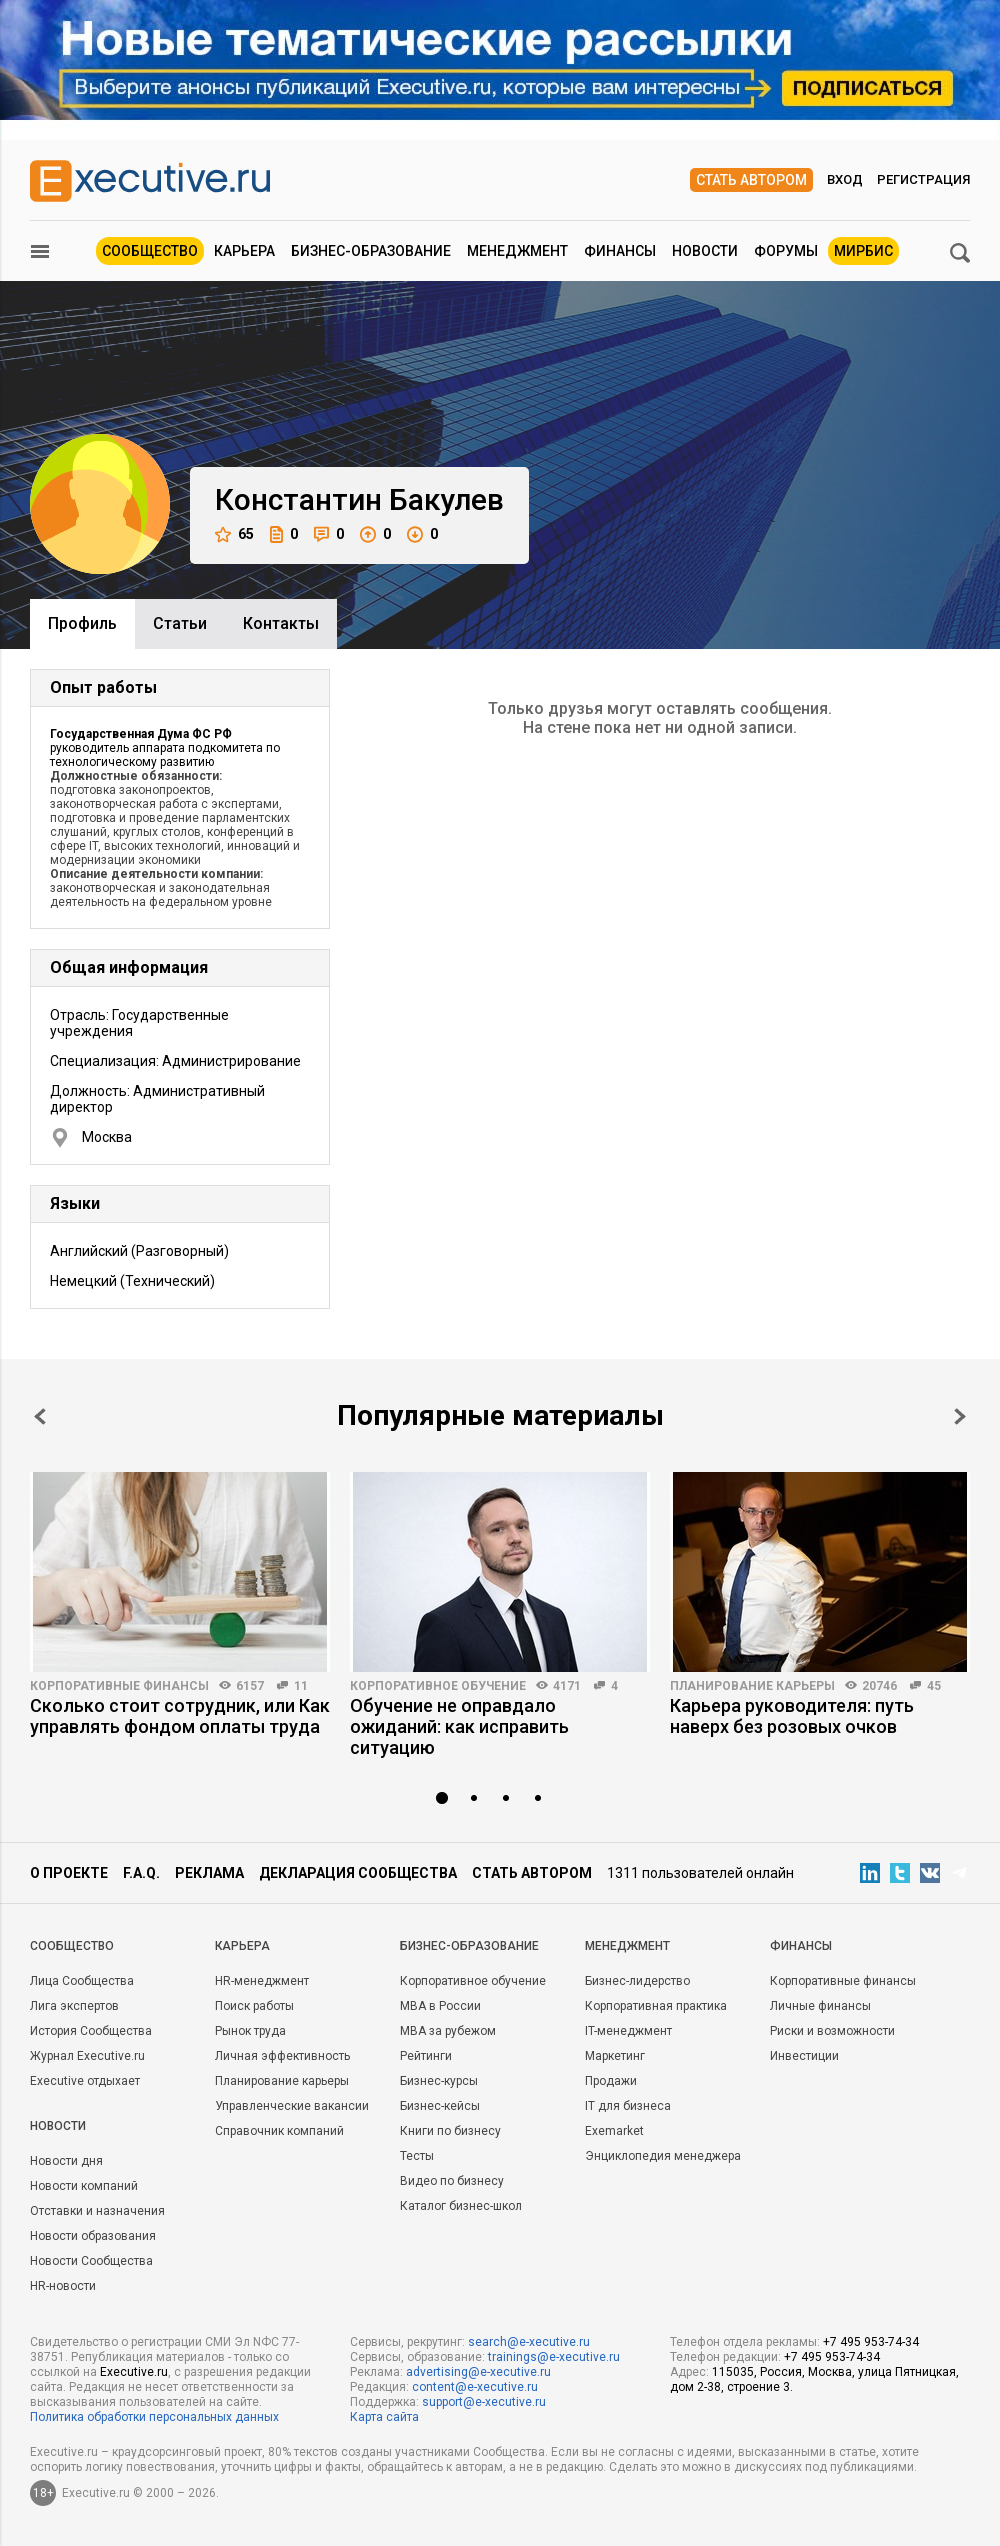 This screenshot has height=2546, width=1000. I want to click on Продажи, so click(611, 2081).